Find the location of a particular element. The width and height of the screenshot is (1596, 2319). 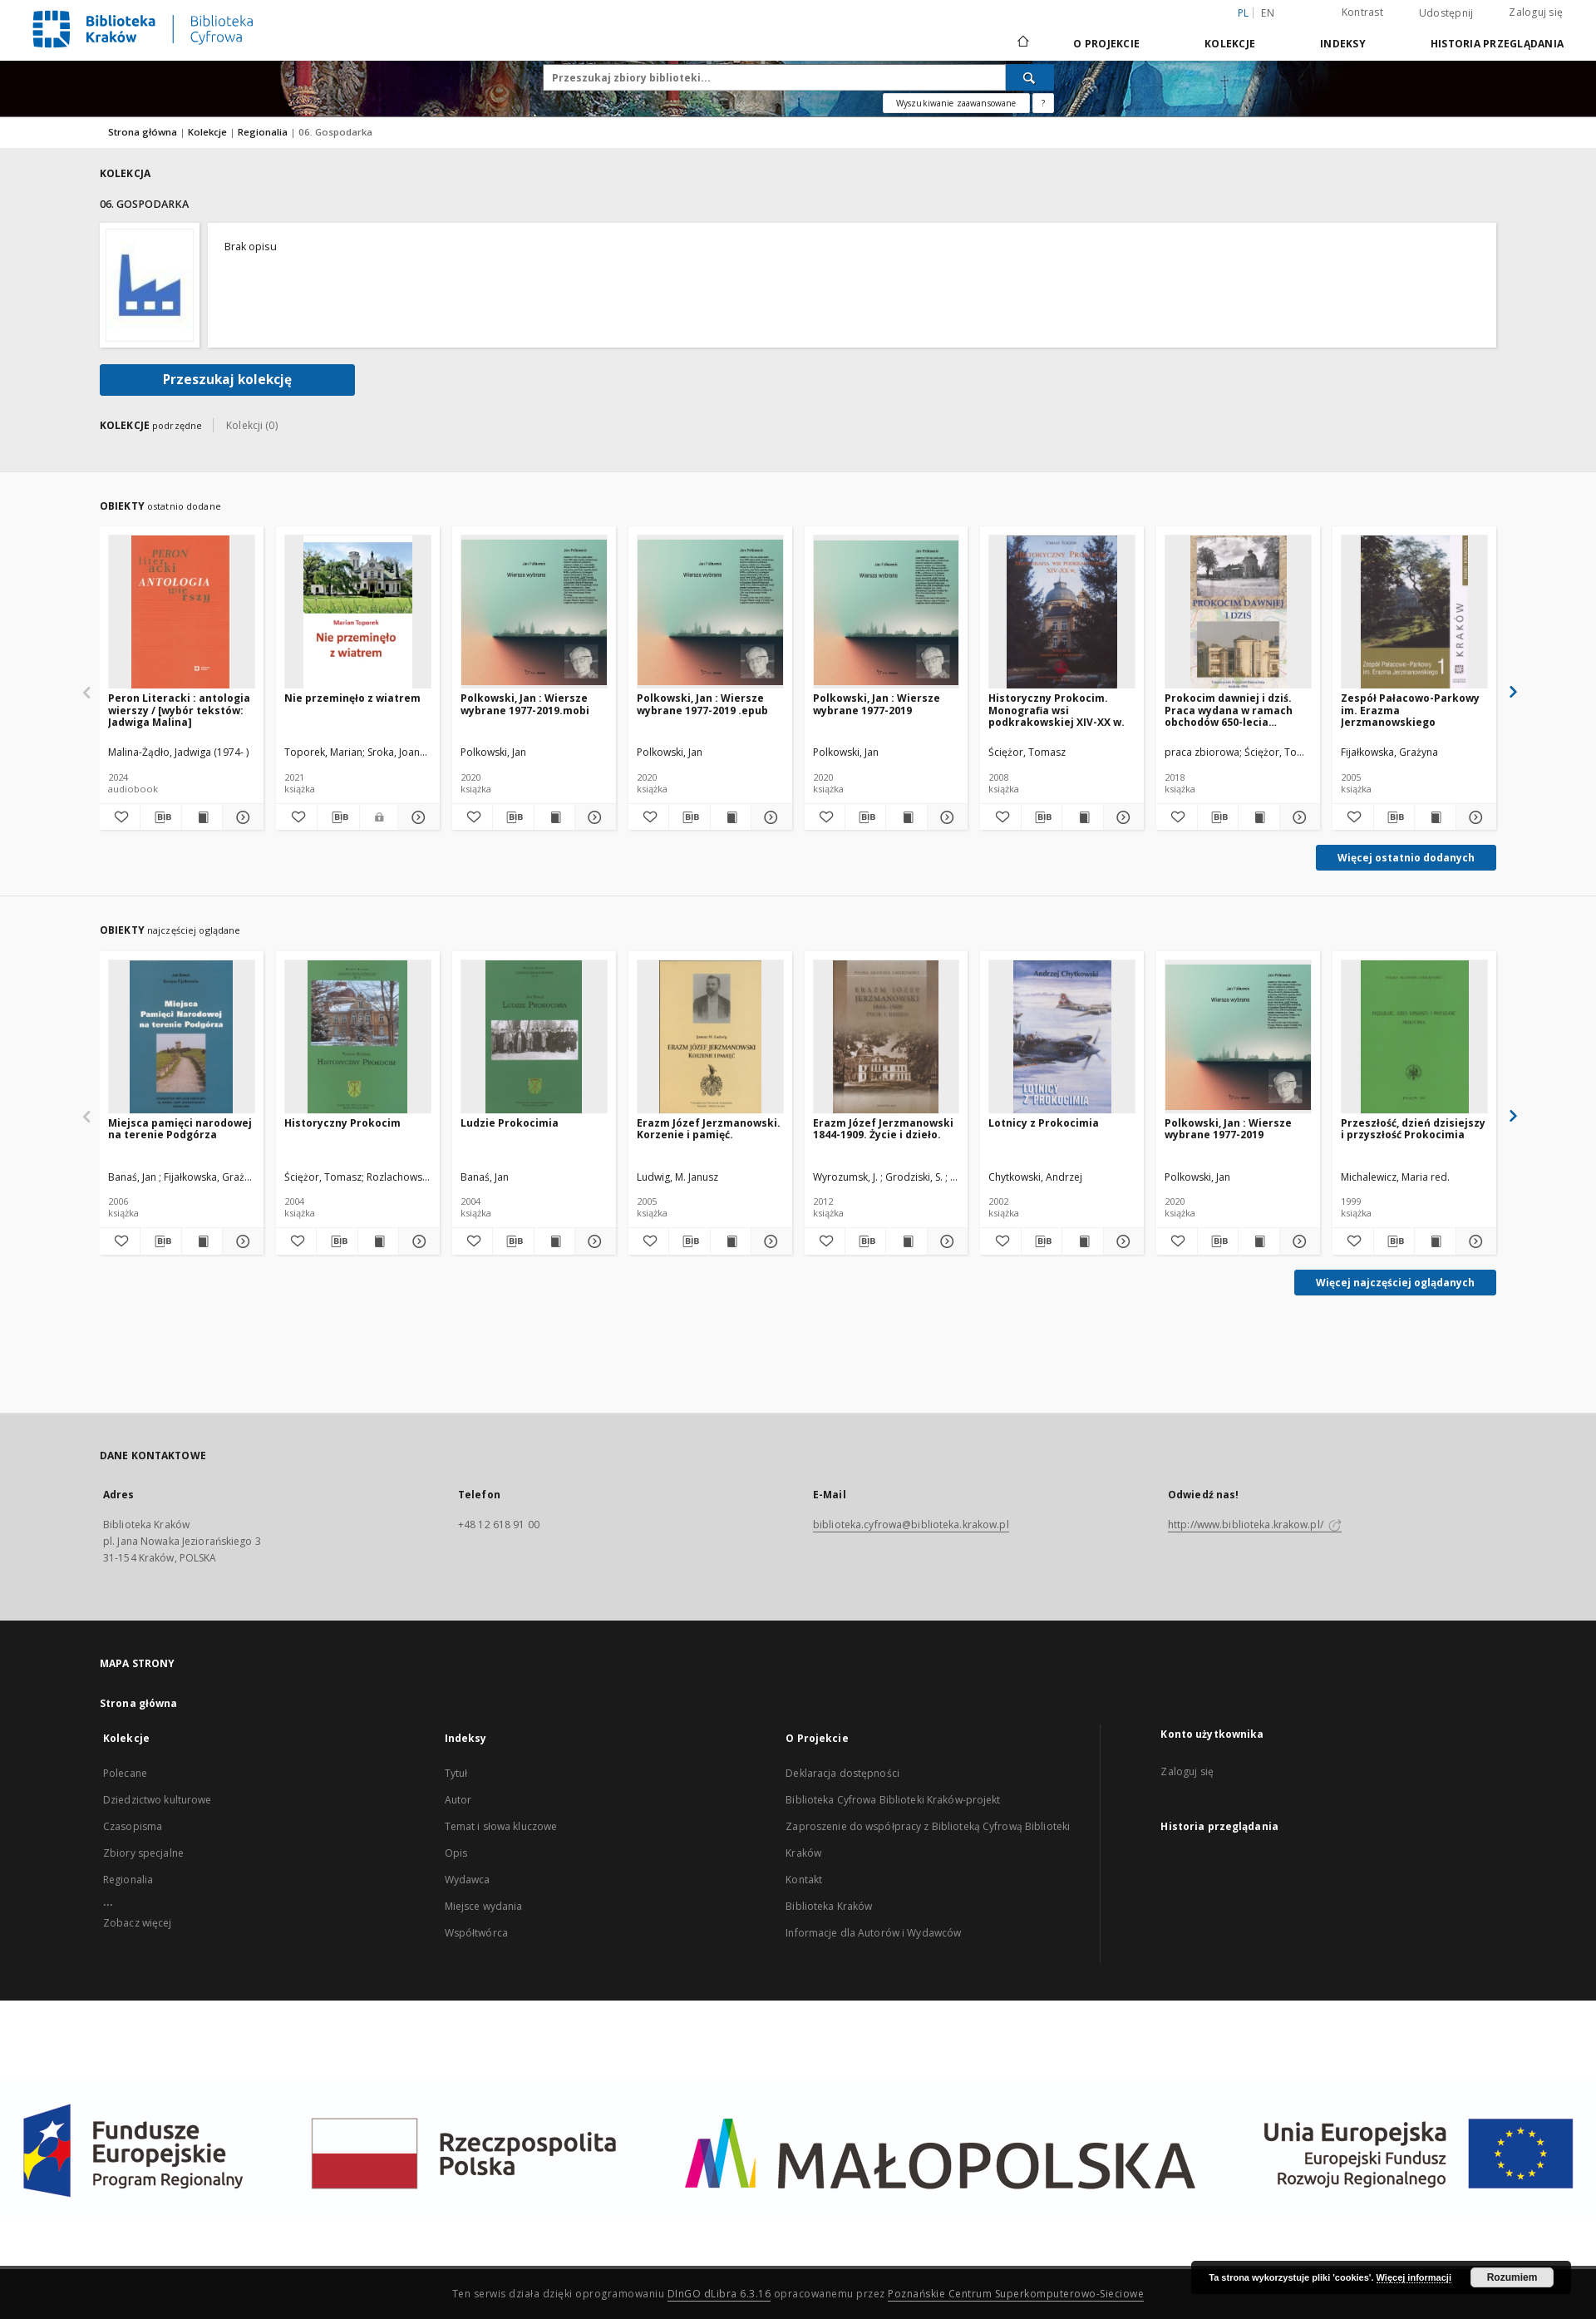

biblioteka.cyfrowa@biblioteka.krakow.pl is located at coordinates (911, 1524).